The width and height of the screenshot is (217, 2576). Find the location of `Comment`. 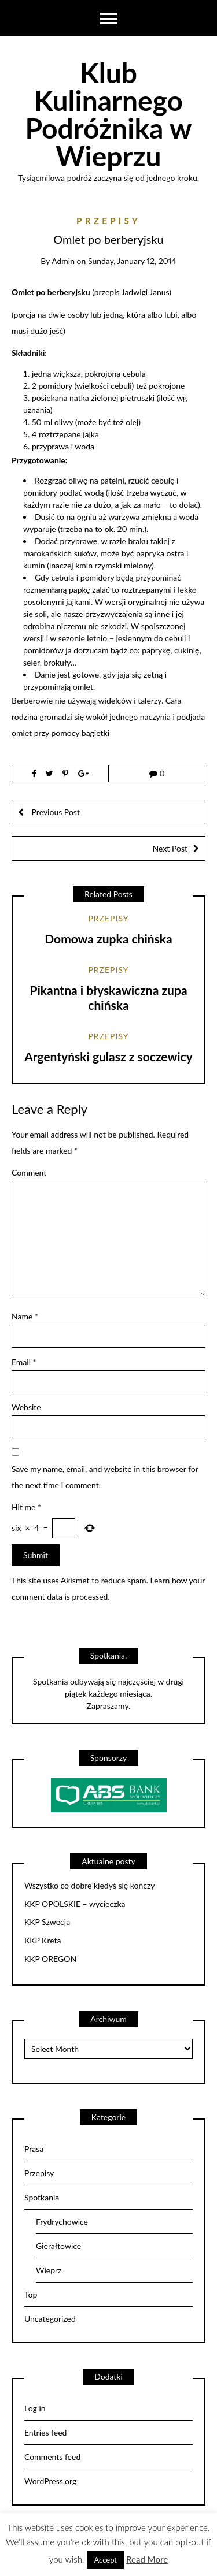

Comment is located at coordinates (29, 1172).